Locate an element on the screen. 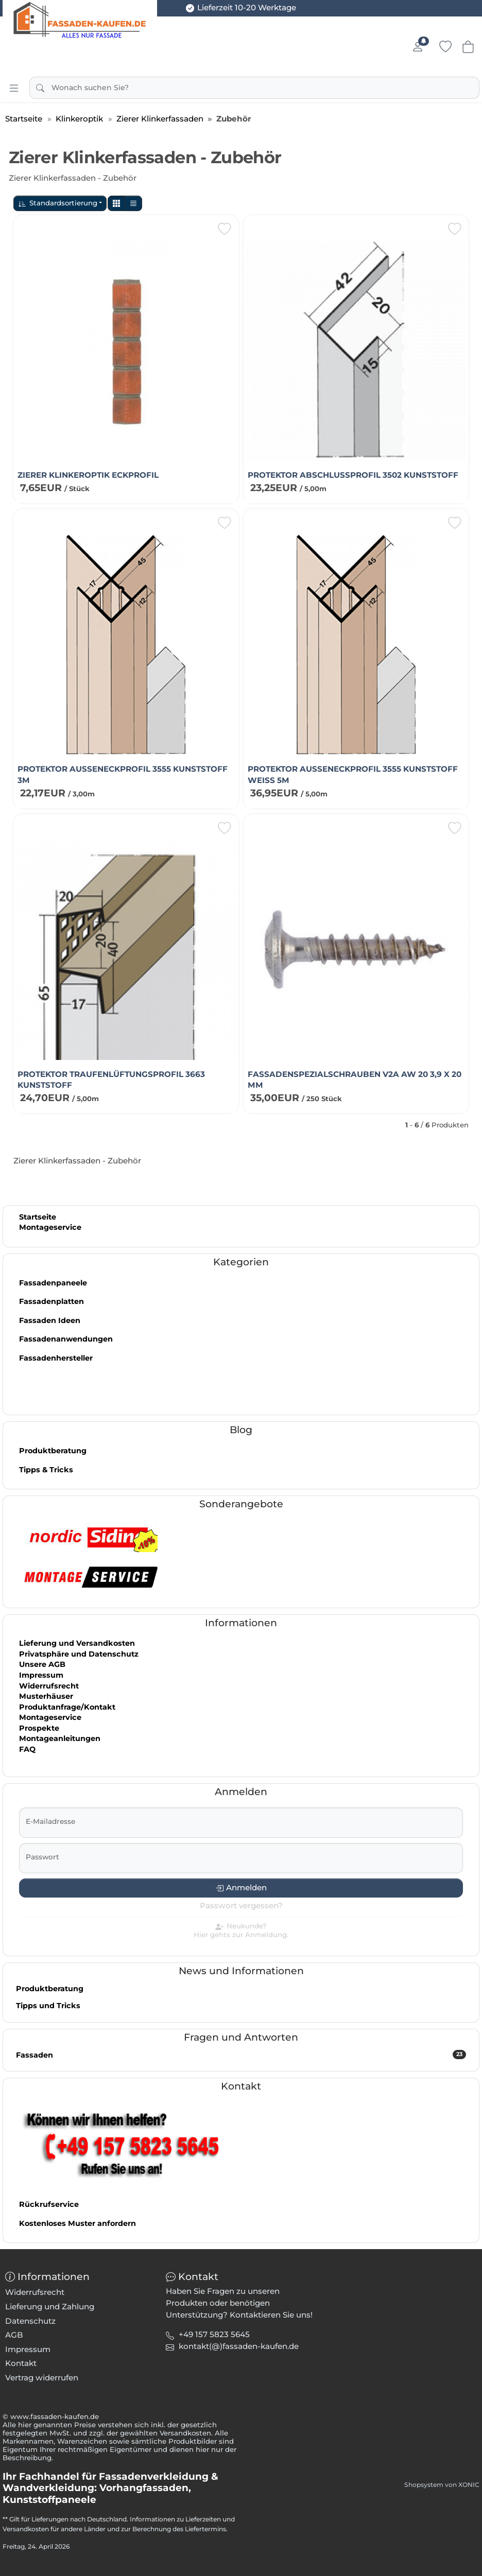 The image size is (482, 2576). Privatsphäre und Datenschutz is located at coordinates (79, 1654).